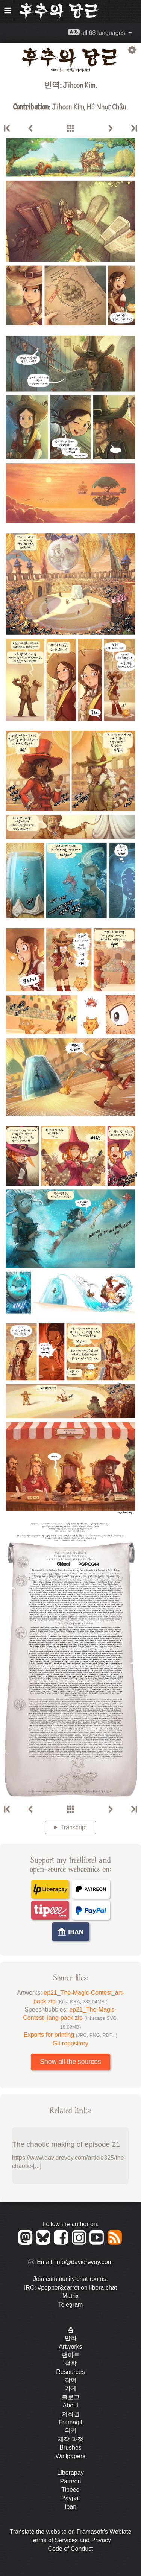 This screenshot has height=2576, width=141. I want to click on Exports for printing, so click(70, 2035).